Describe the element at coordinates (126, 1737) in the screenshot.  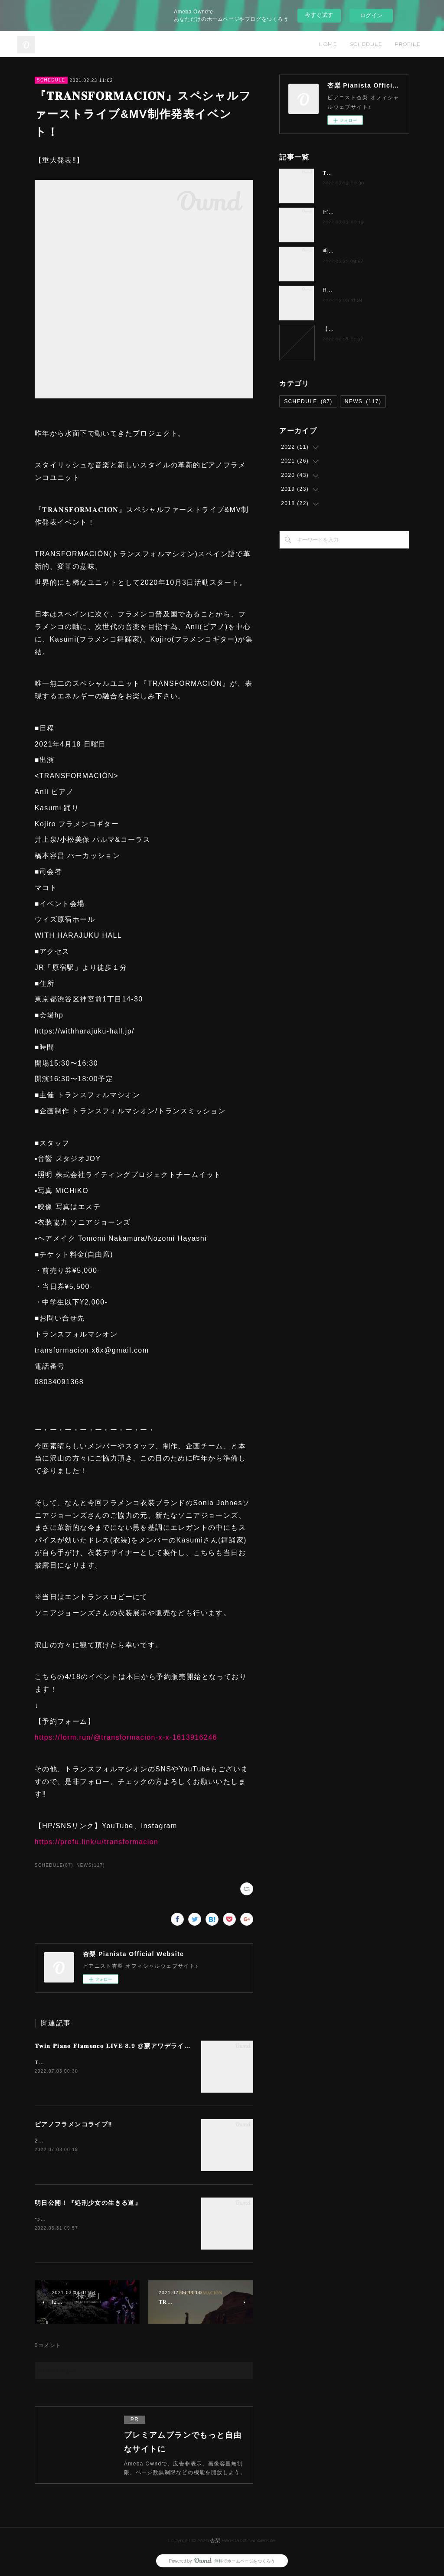
I see `https://form.run/@transformacion-x-x-1613916246` at that location.